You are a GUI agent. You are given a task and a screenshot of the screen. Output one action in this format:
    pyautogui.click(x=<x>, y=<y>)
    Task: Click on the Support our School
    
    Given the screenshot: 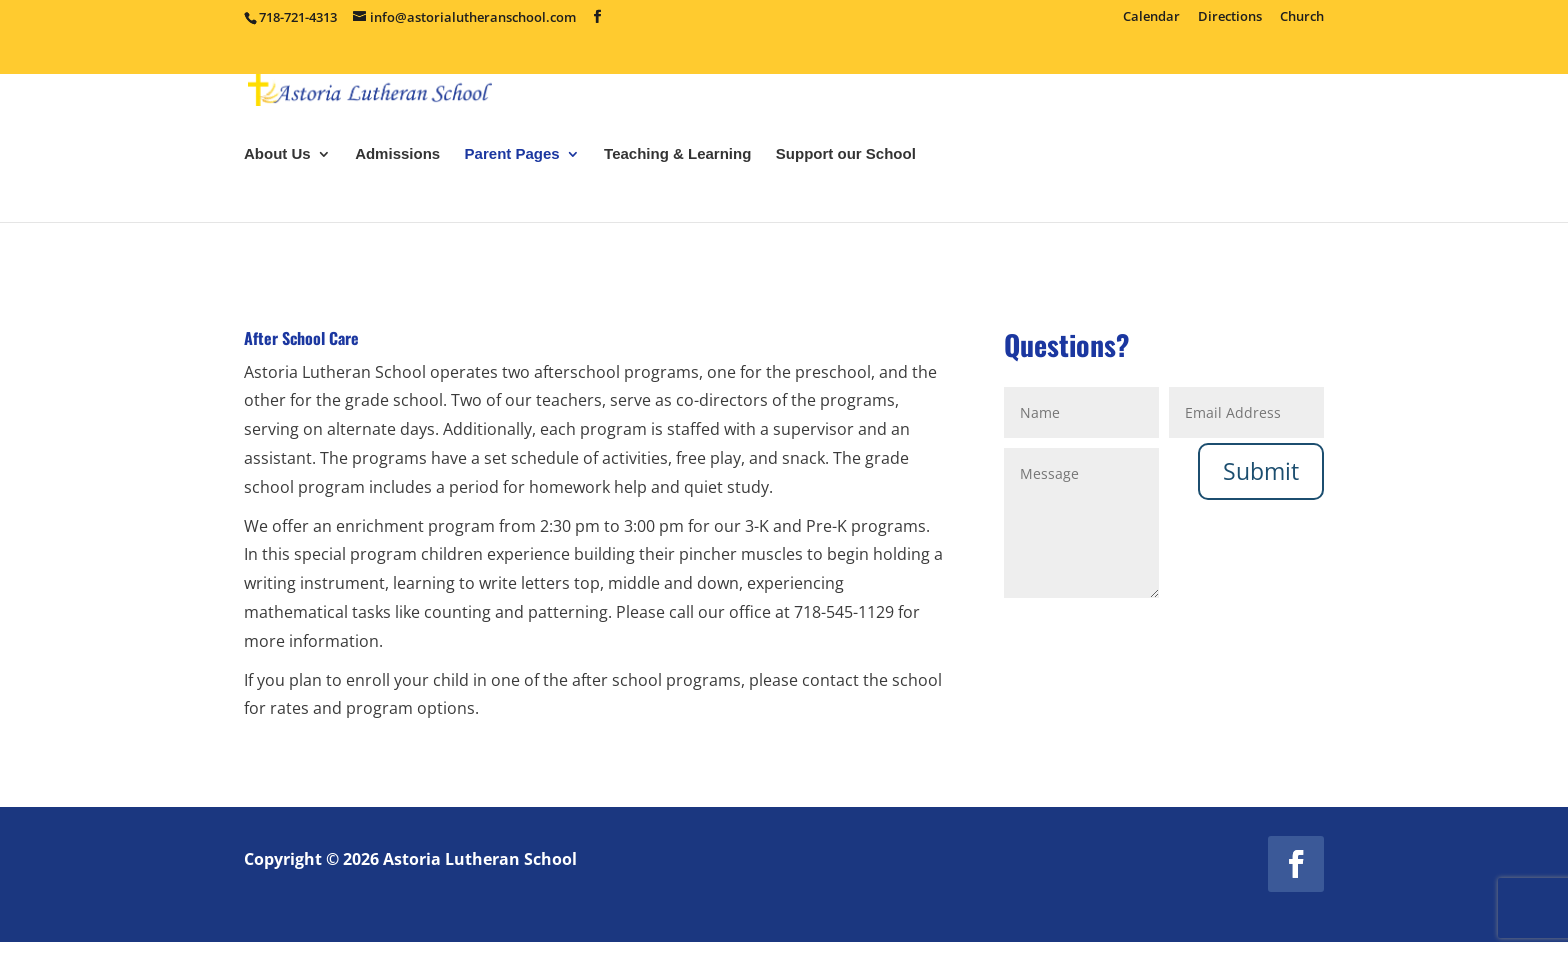 What is the action you would take?
    pyautogui.click(x=846, y=209)
    